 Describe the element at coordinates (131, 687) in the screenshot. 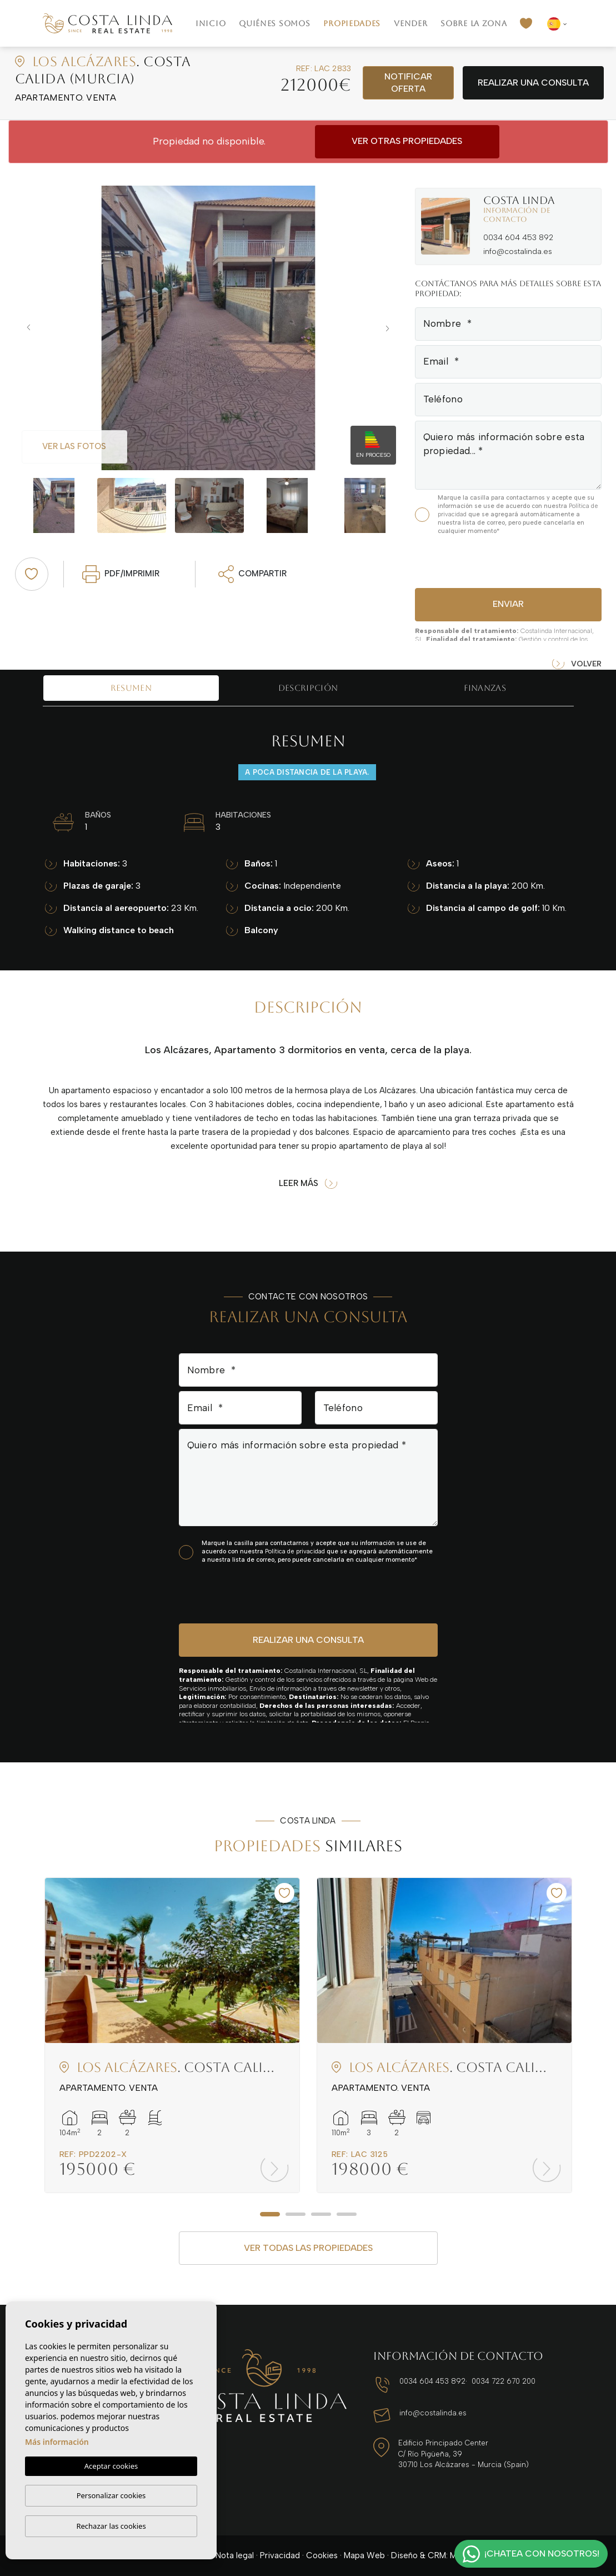

I see `Resumen [tab]` at that location.